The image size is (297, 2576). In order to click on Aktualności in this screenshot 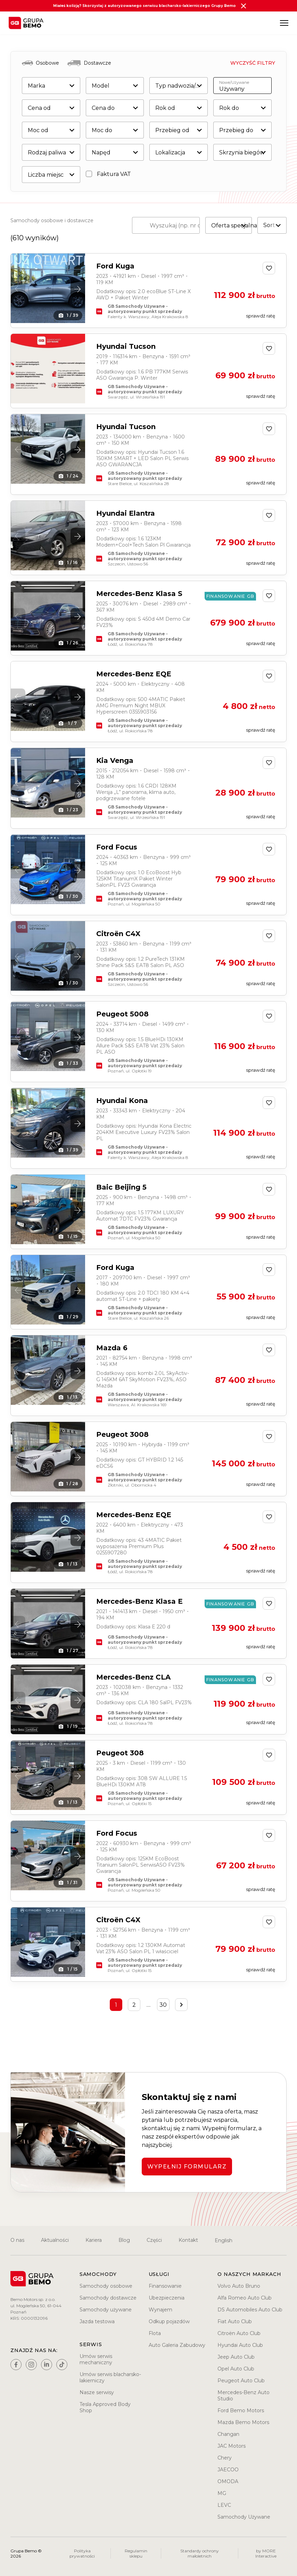, I will do `click(55, 2240)`.